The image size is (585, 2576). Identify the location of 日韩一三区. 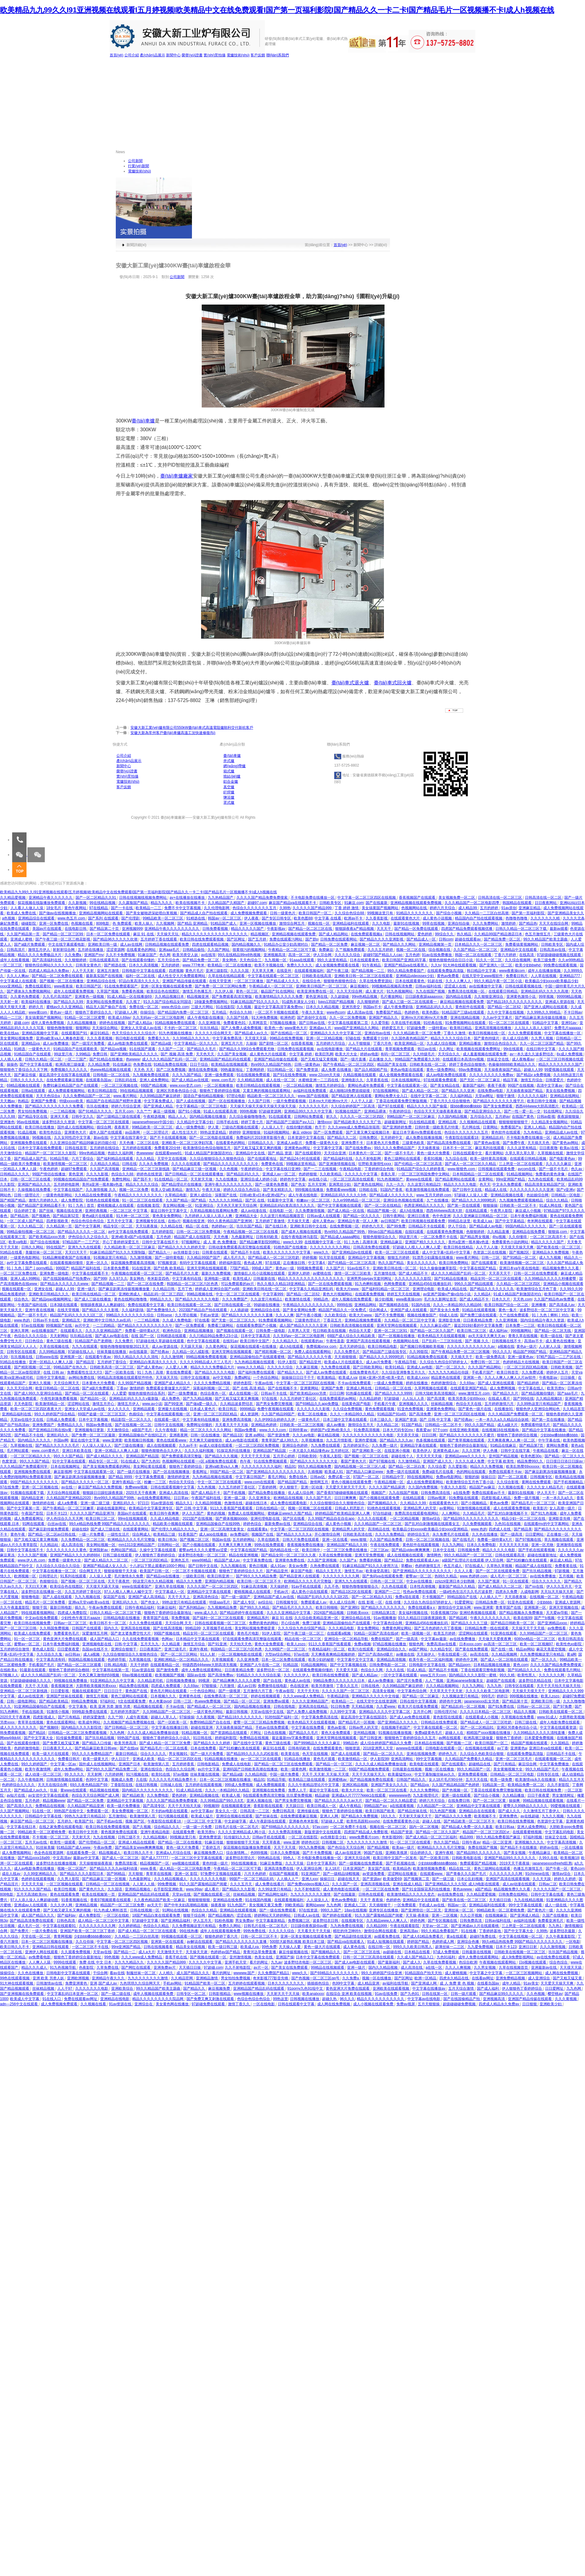
(491, 1257).